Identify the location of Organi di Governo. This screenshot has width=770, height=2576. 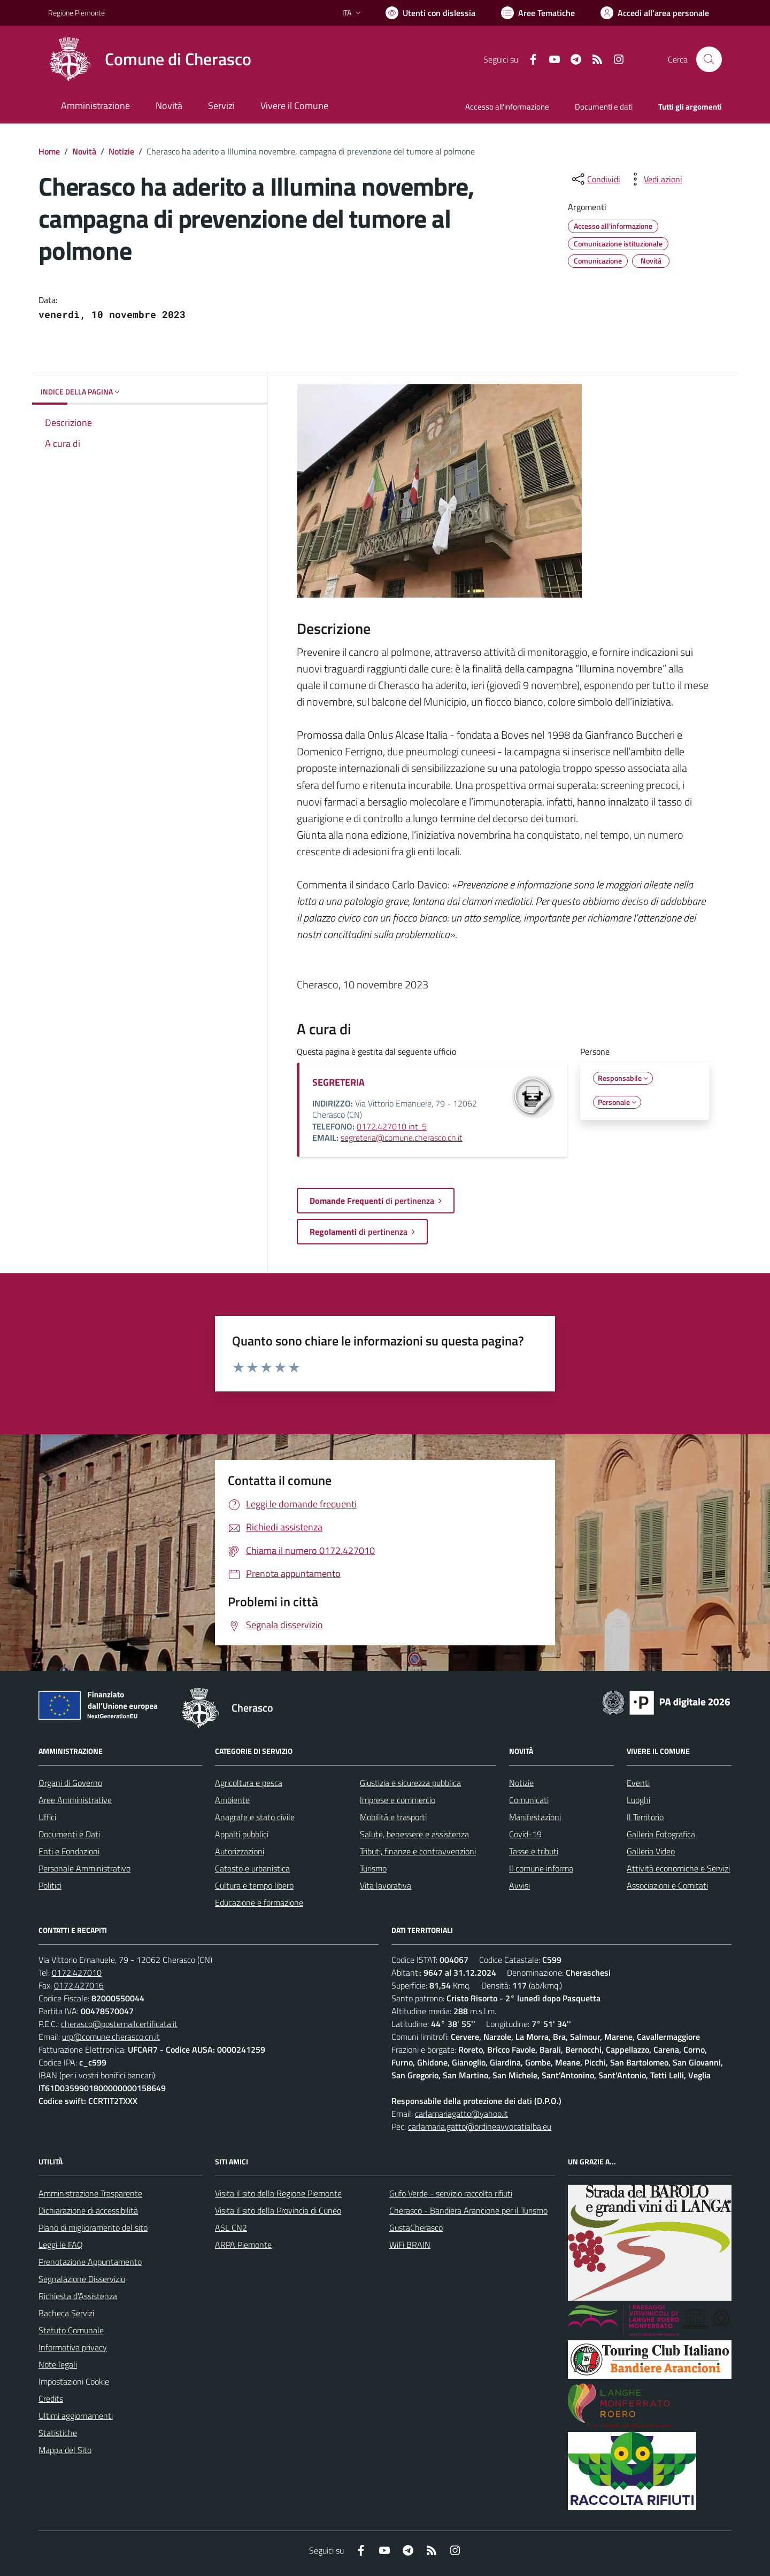
(70, 1782).